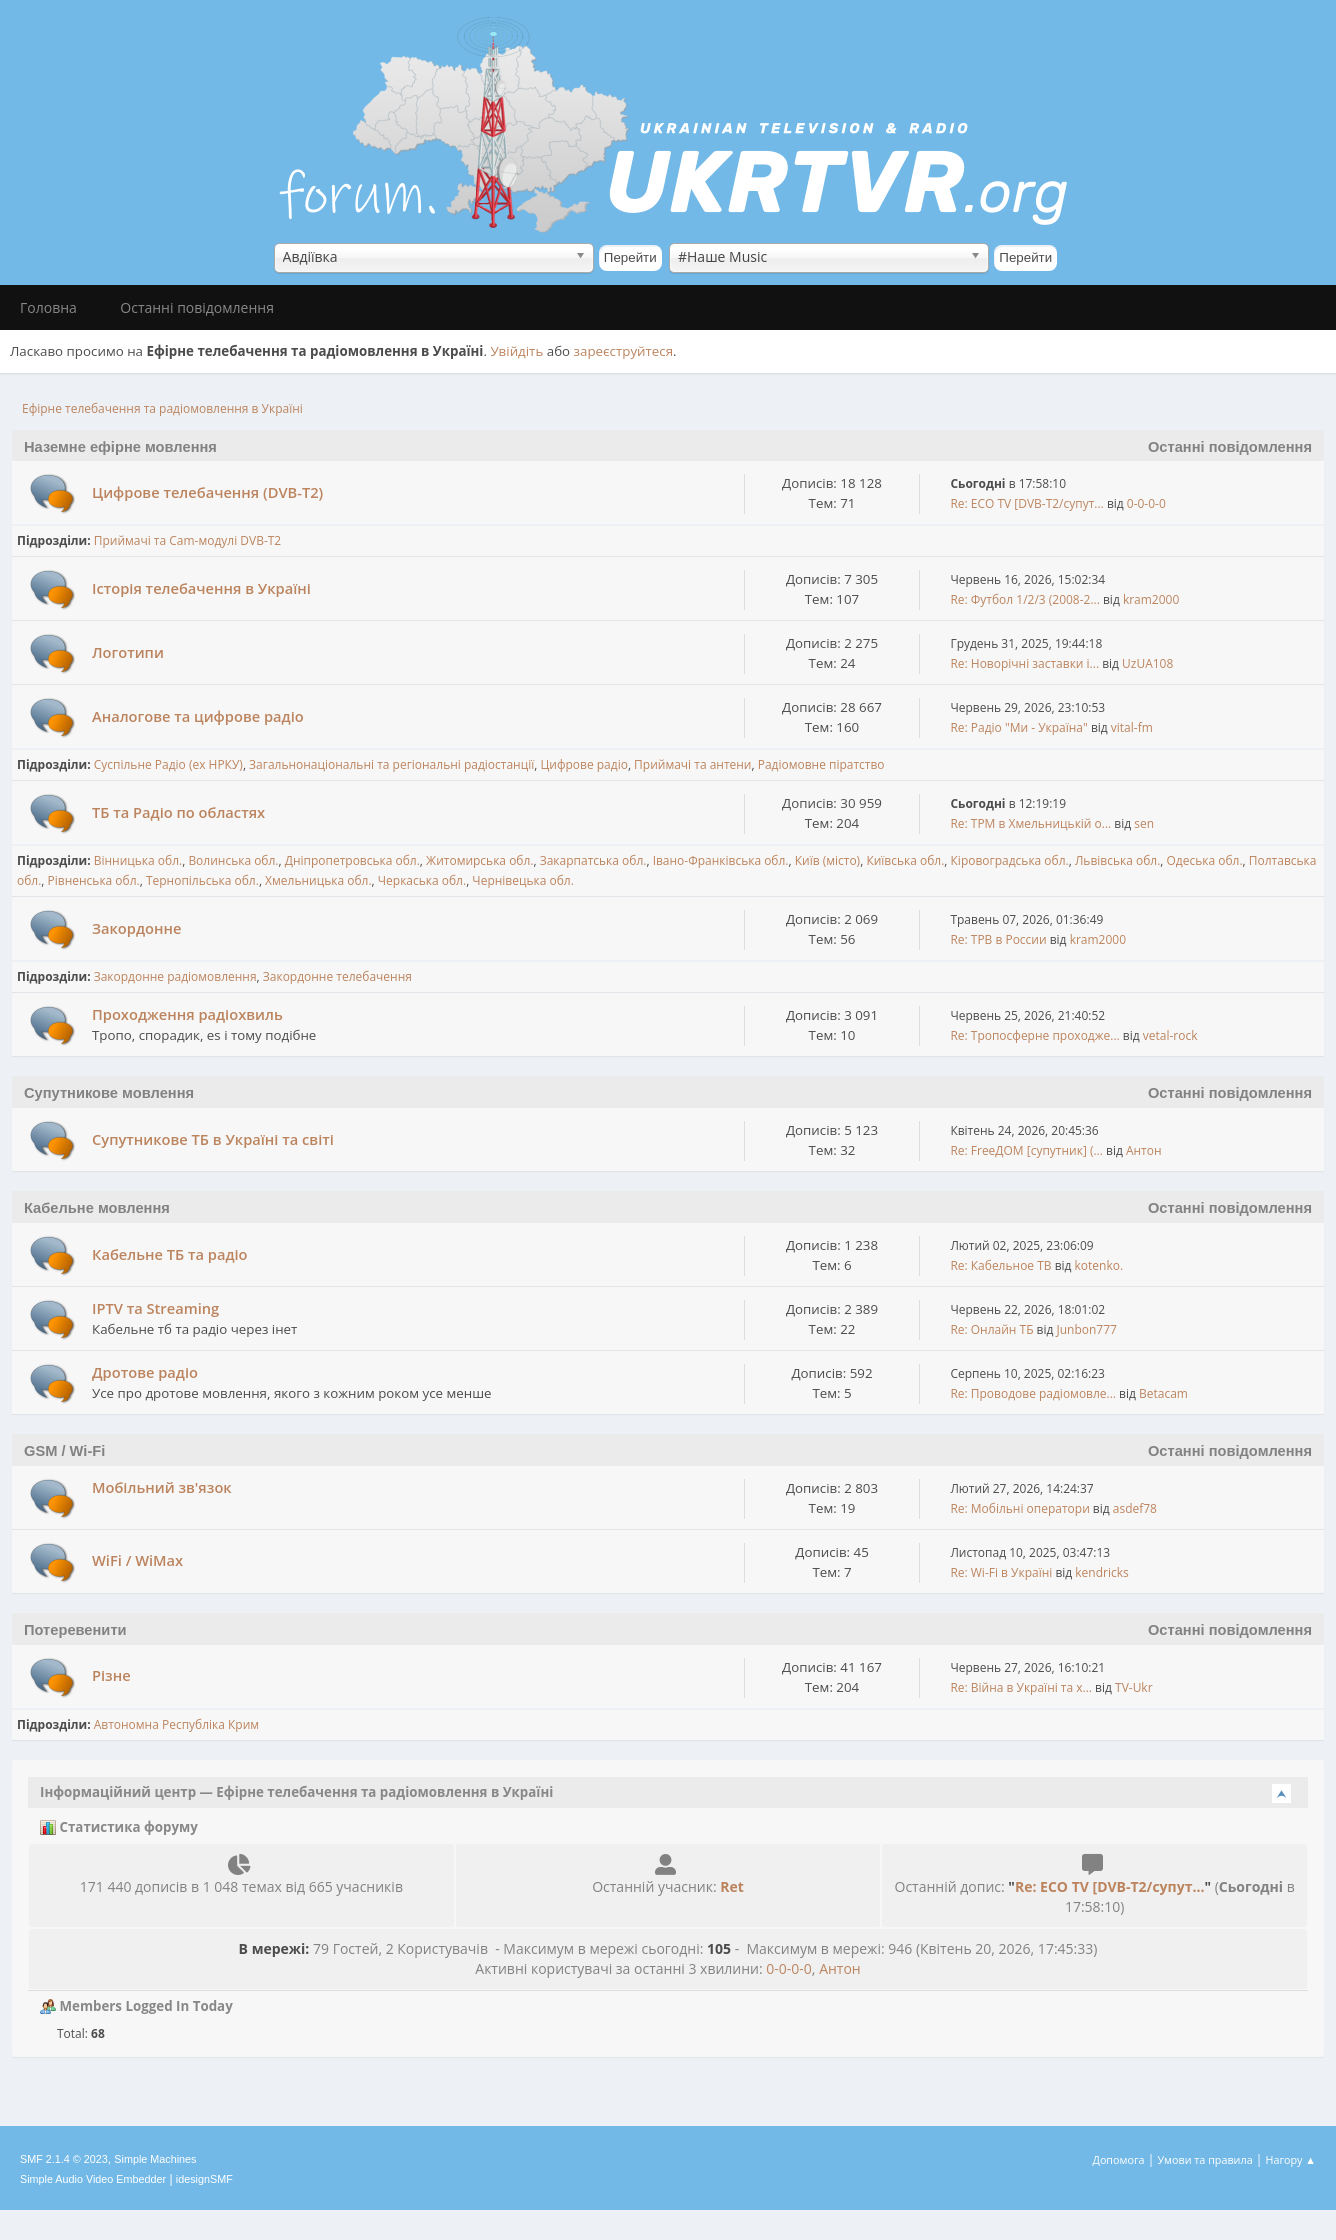 The image size is (1336, 2240). Describe the element at coordinates (187, 1014) in the screenshot. I see `Проходження радіохвиль` at that location.